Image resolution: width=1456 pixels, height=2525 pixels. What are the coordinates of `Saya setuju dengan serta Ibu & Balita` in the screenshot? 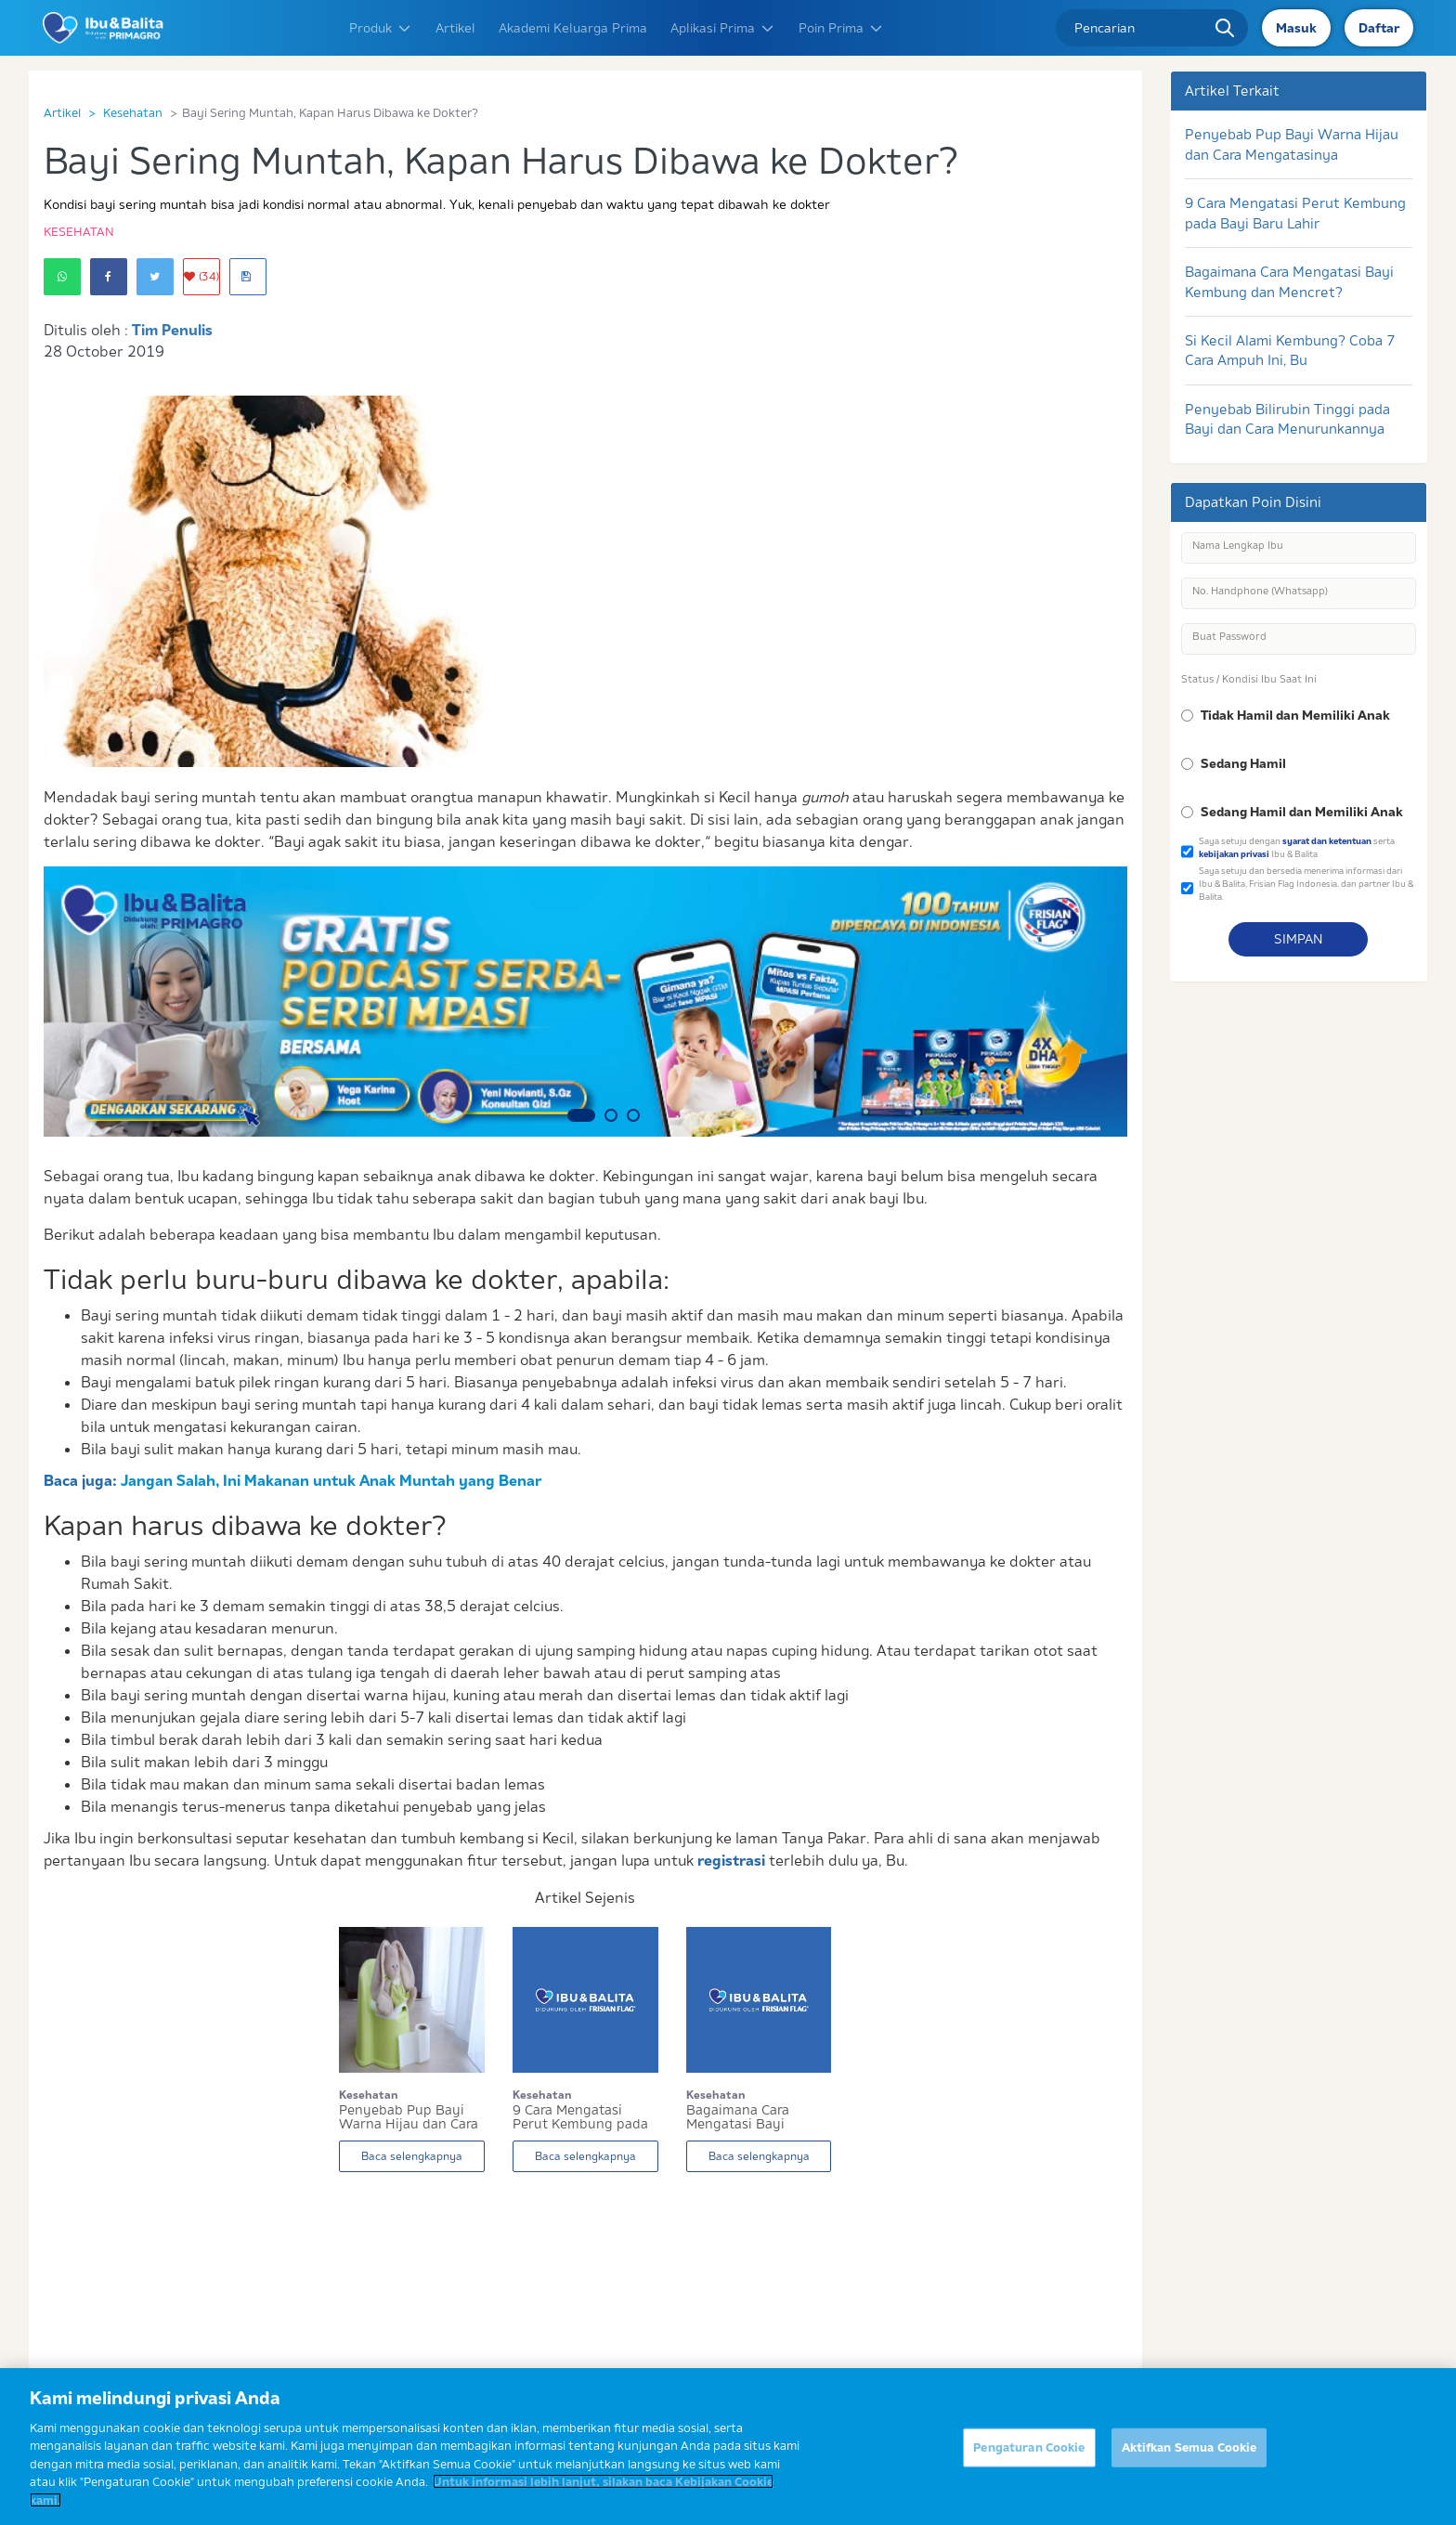 It's located at (1297, 847).